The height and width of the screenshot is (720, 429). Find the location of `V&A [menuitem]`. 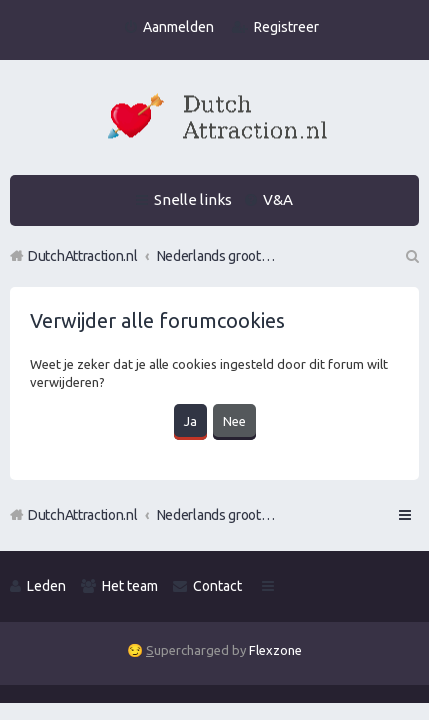

V&A [menuitem] is located at coordinates (278, 199).